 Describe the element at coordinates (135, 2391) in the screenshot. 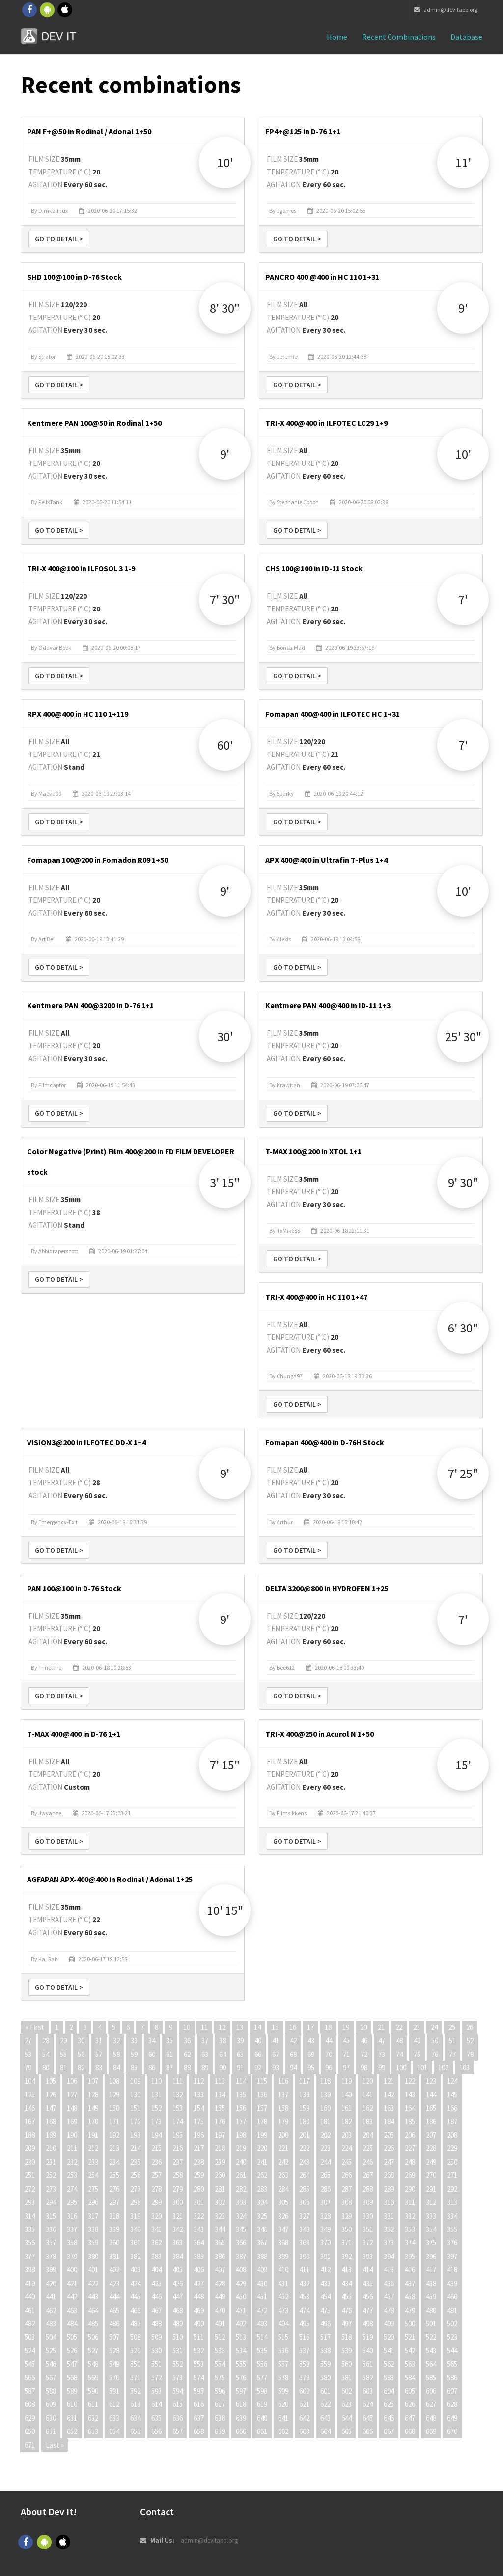

I see `592` at that location.